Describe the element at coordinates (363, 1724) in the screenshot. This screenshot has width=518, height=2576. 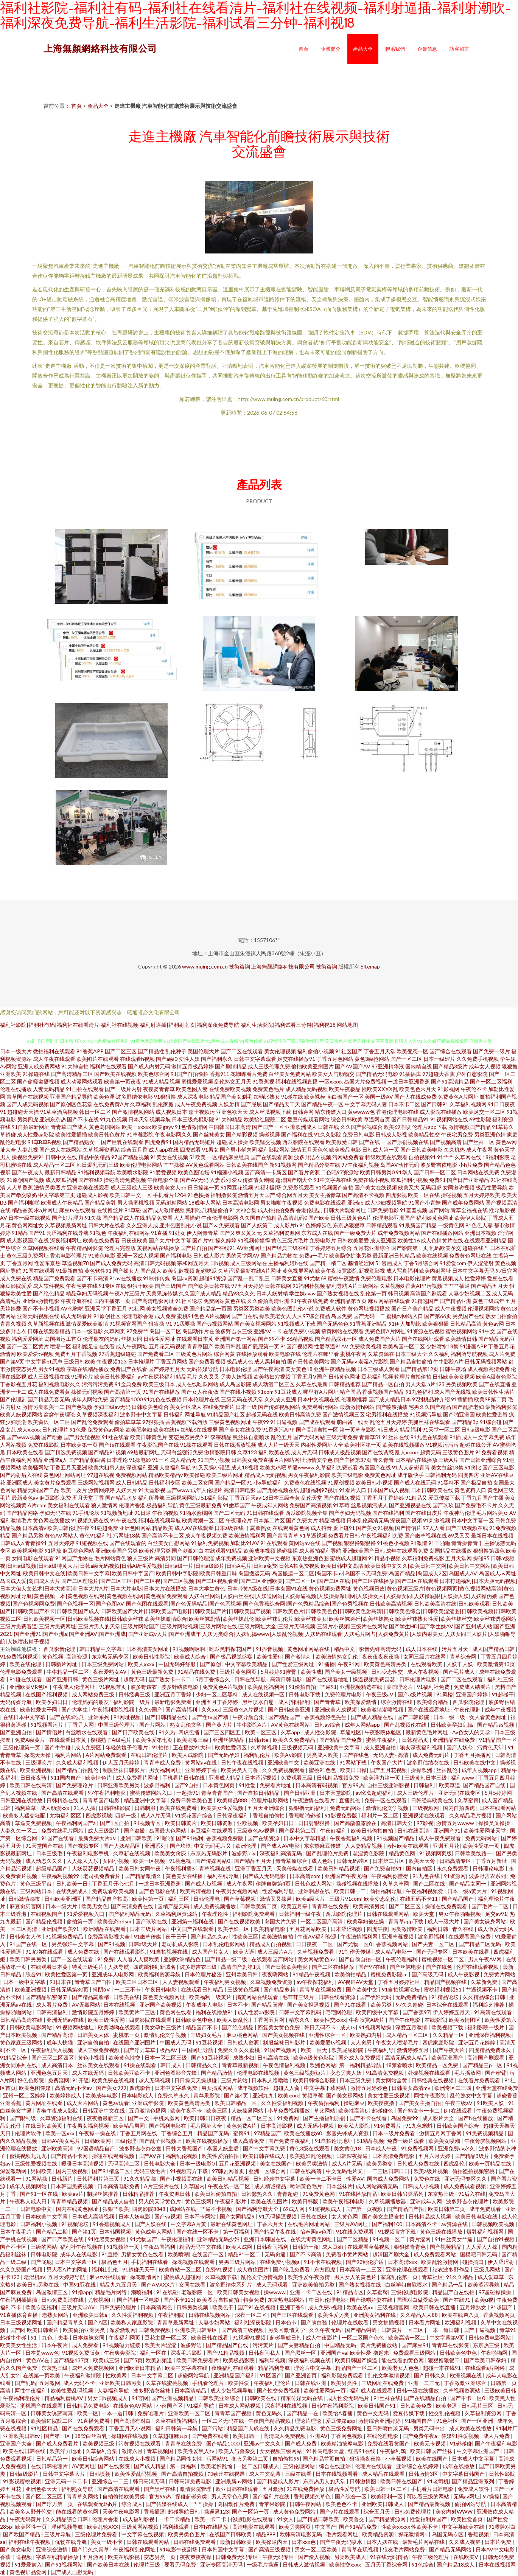
I see `成年人网站app` at that location.